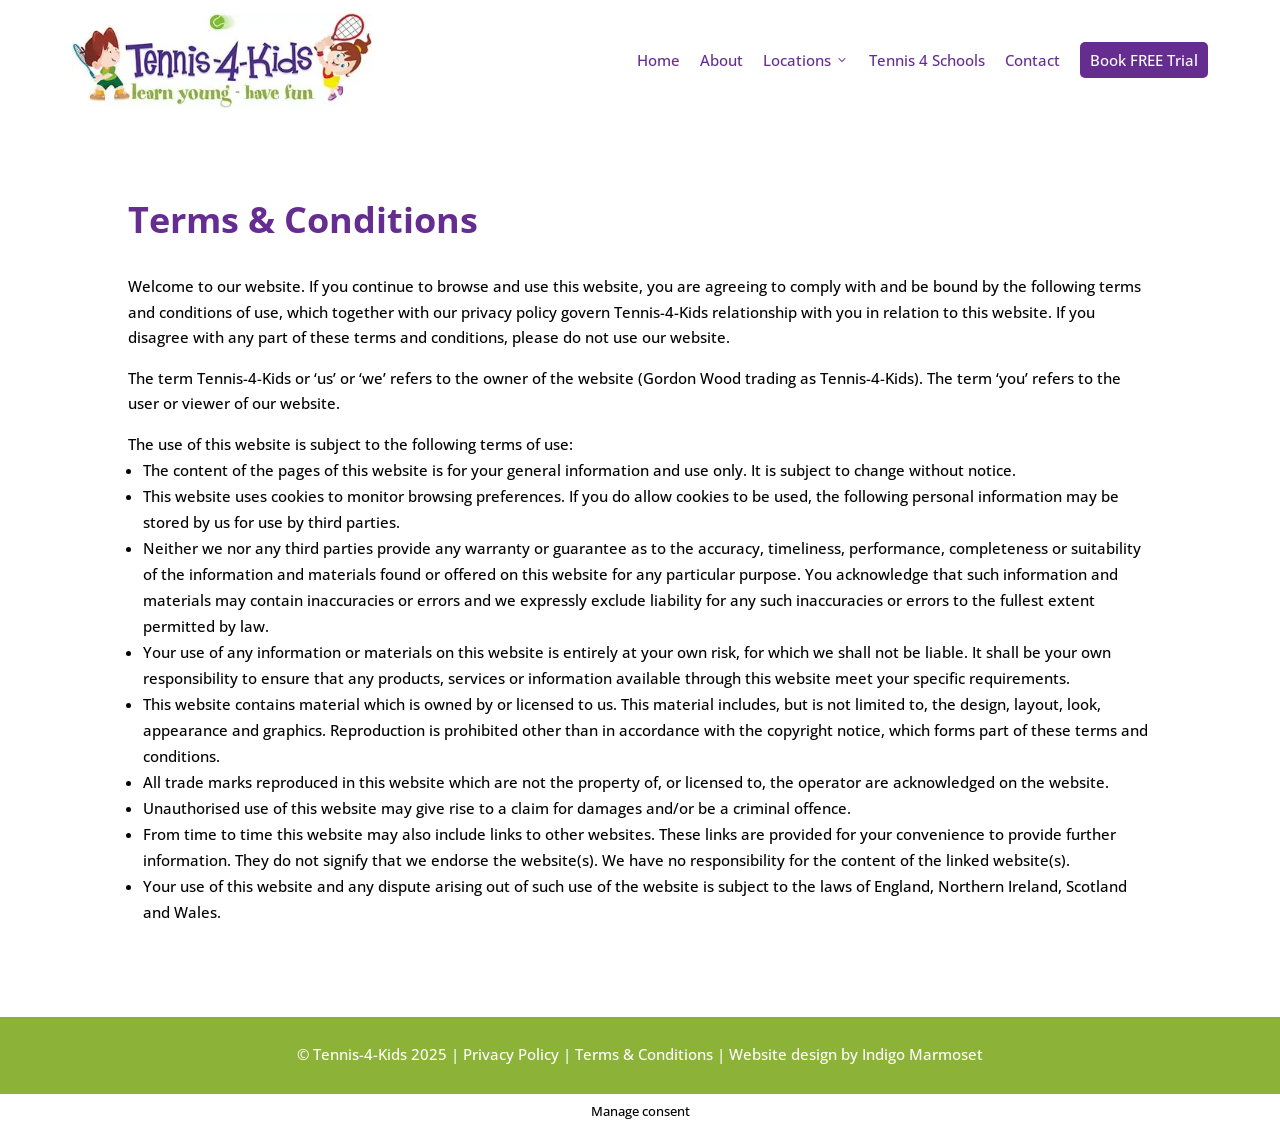 The image size is (1280, 1129). What do you see at coordinates (721, 60) in the screenshot?
I see `About` at bounding box center [721, 60].